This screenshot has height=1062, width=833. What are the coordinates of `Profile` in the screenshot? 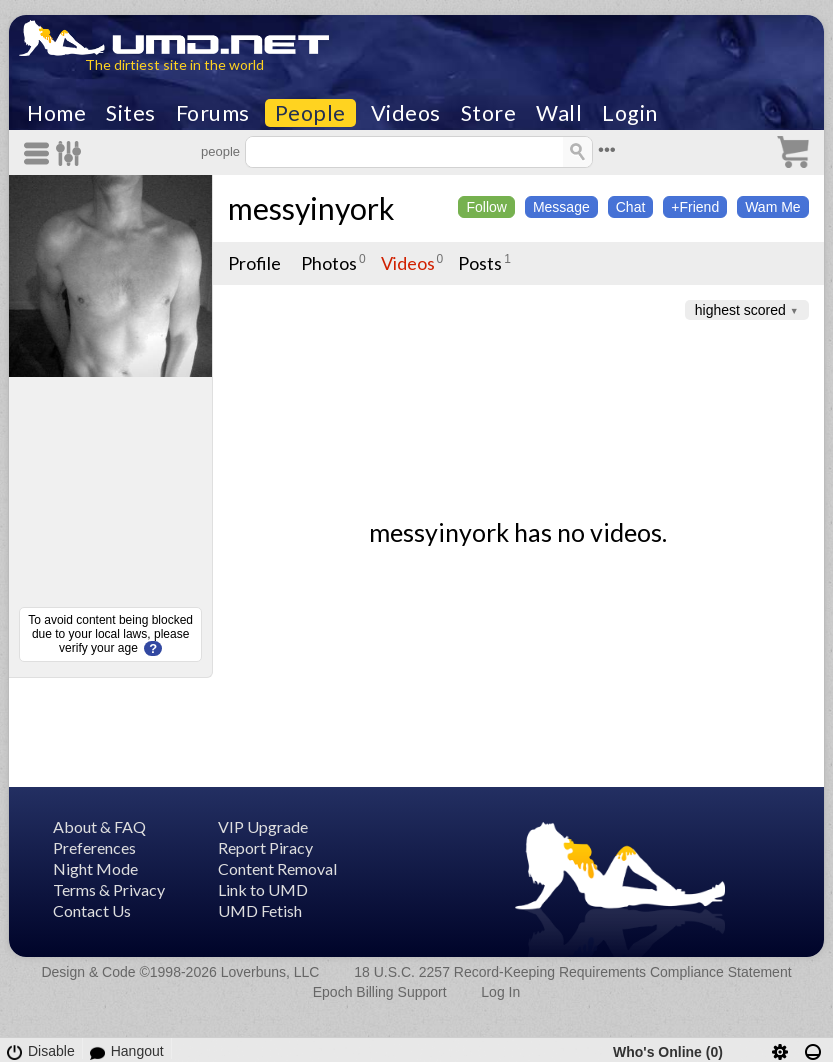 It's located at (254, 263).